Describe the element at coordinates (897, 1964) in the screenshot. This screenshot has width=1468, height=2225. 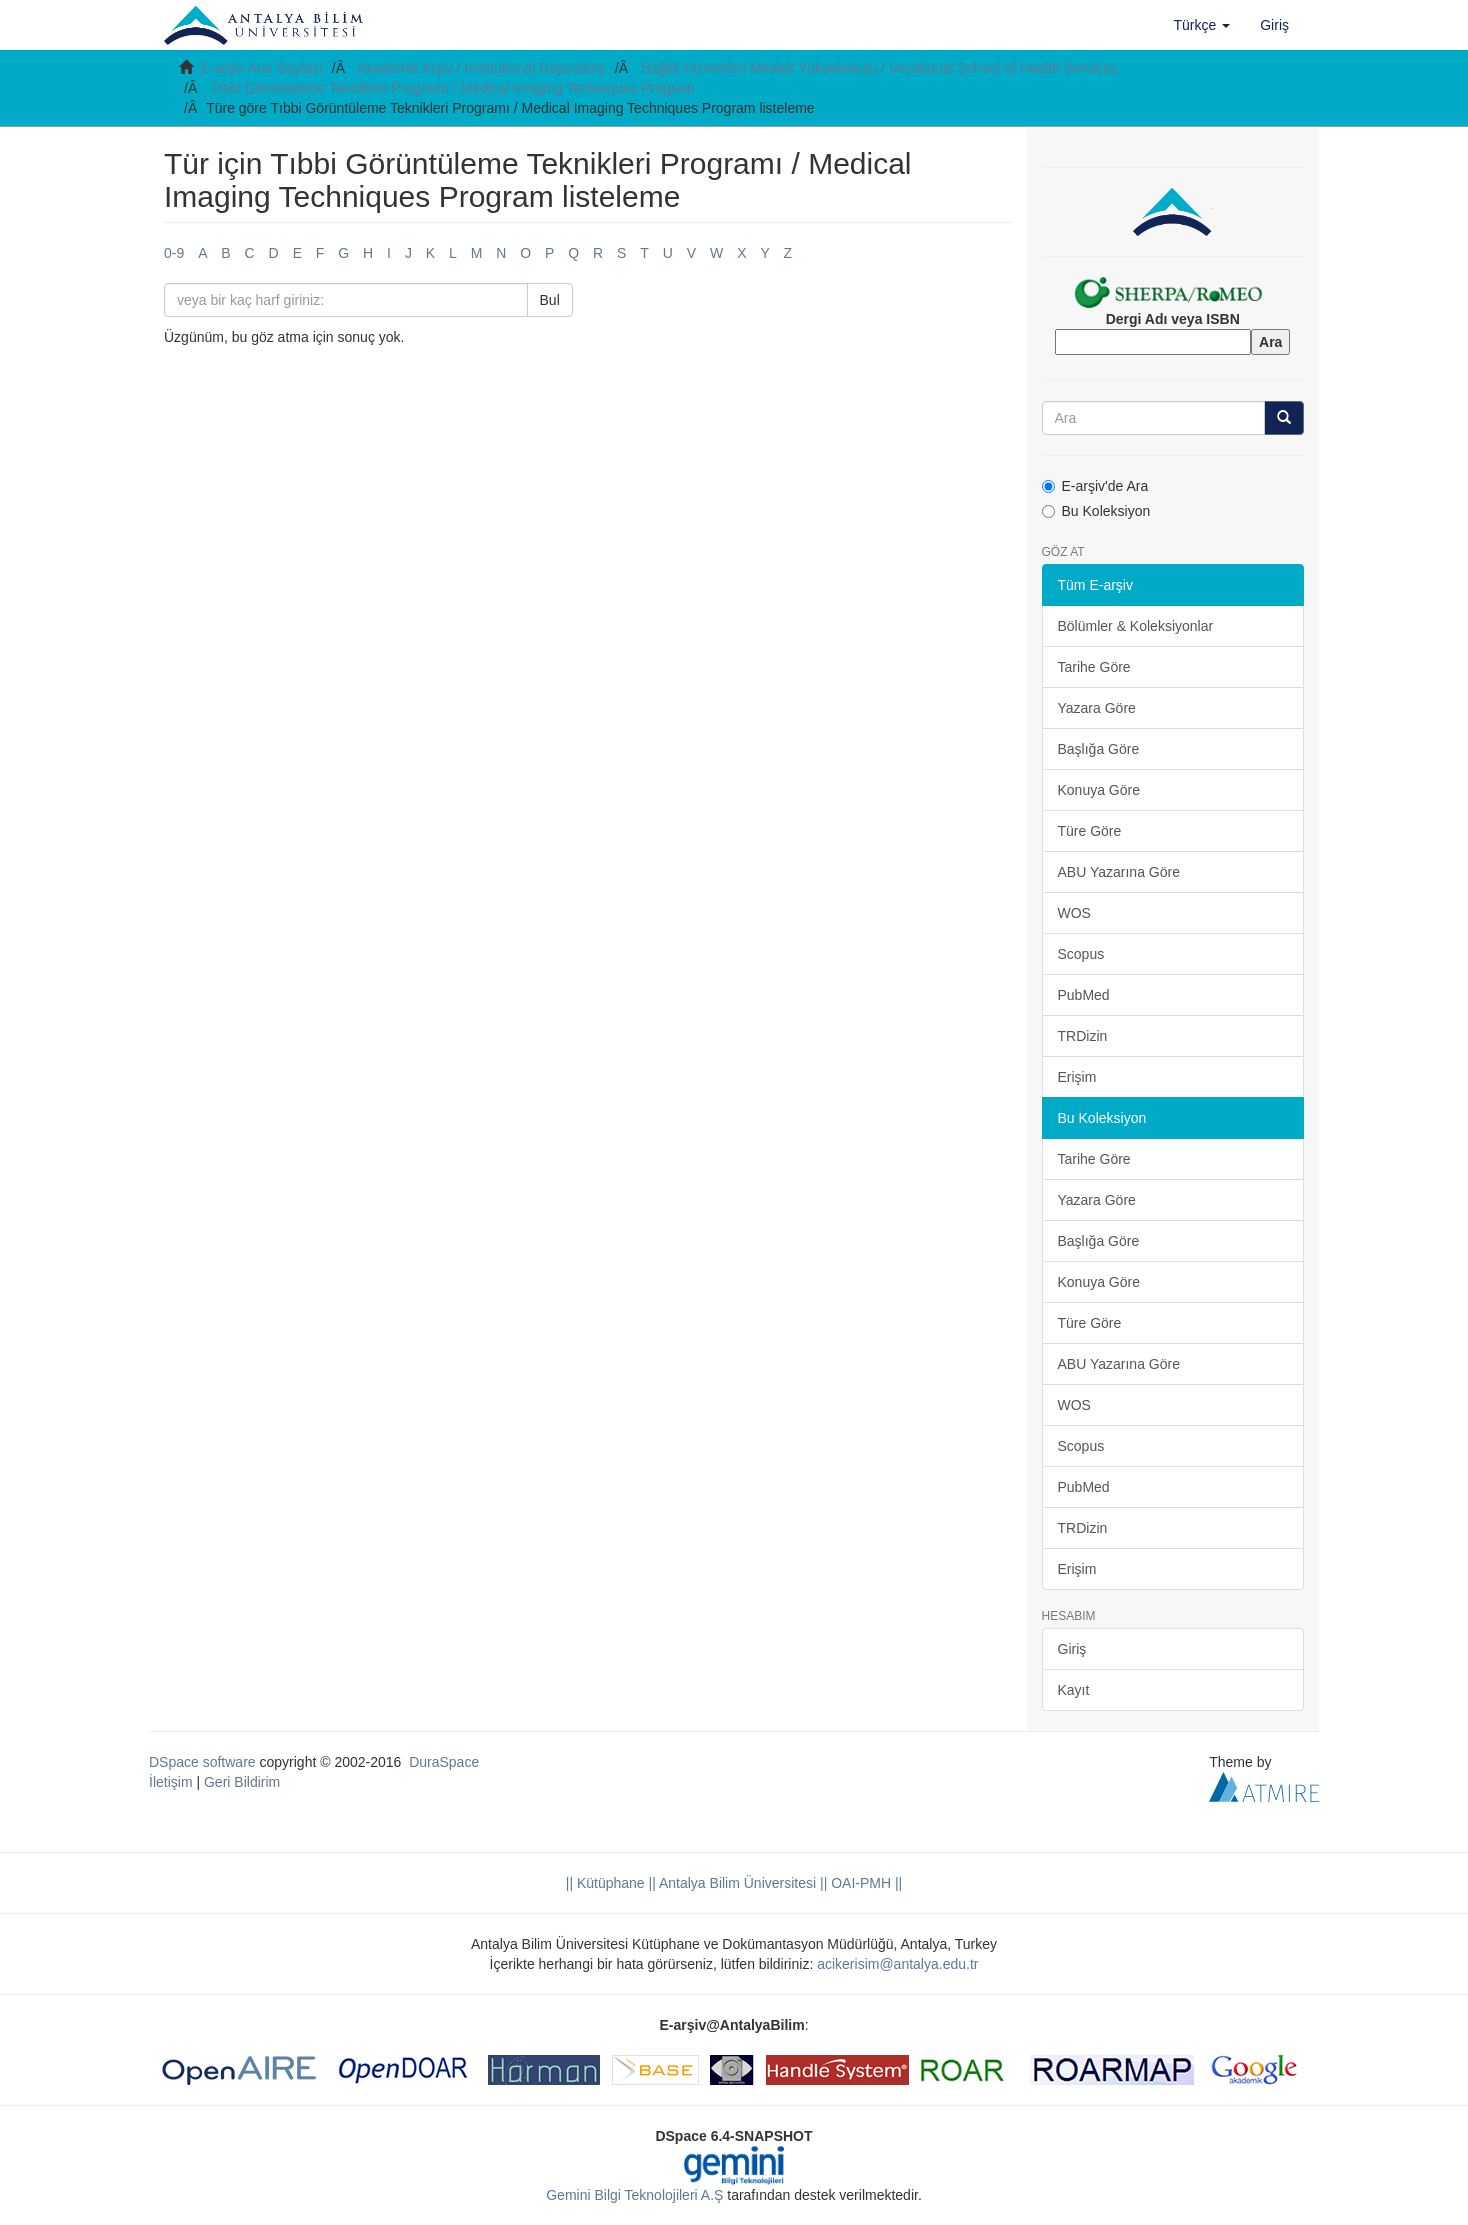
I see `acikerisim@antalya.edu.tr` at that location.